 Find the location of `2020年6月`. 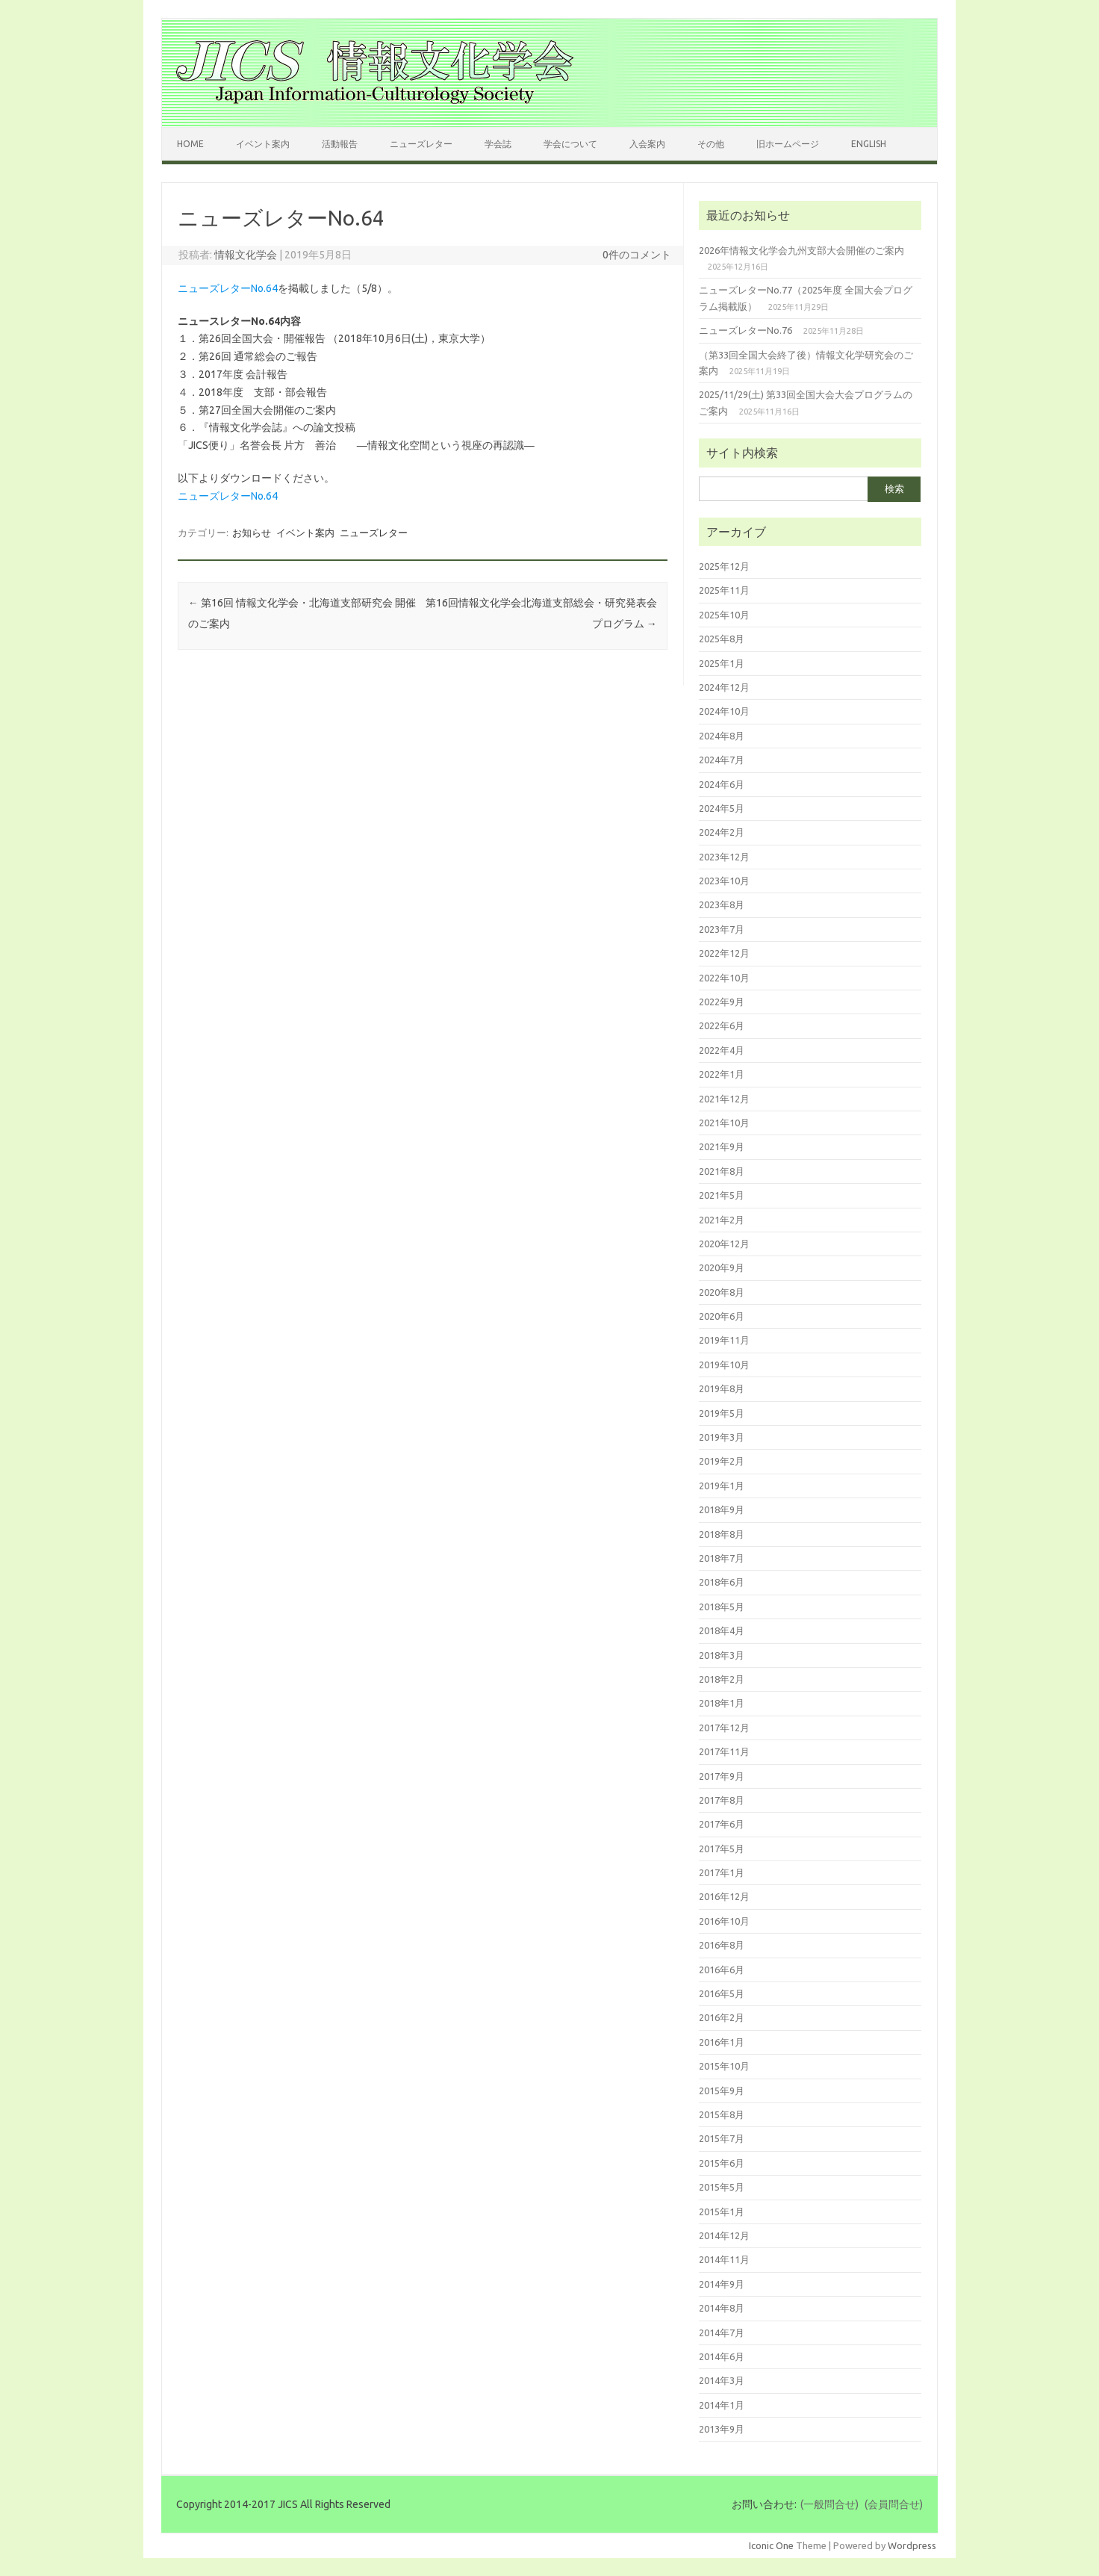

2020年6月 is located at coordinates (721, 1316).